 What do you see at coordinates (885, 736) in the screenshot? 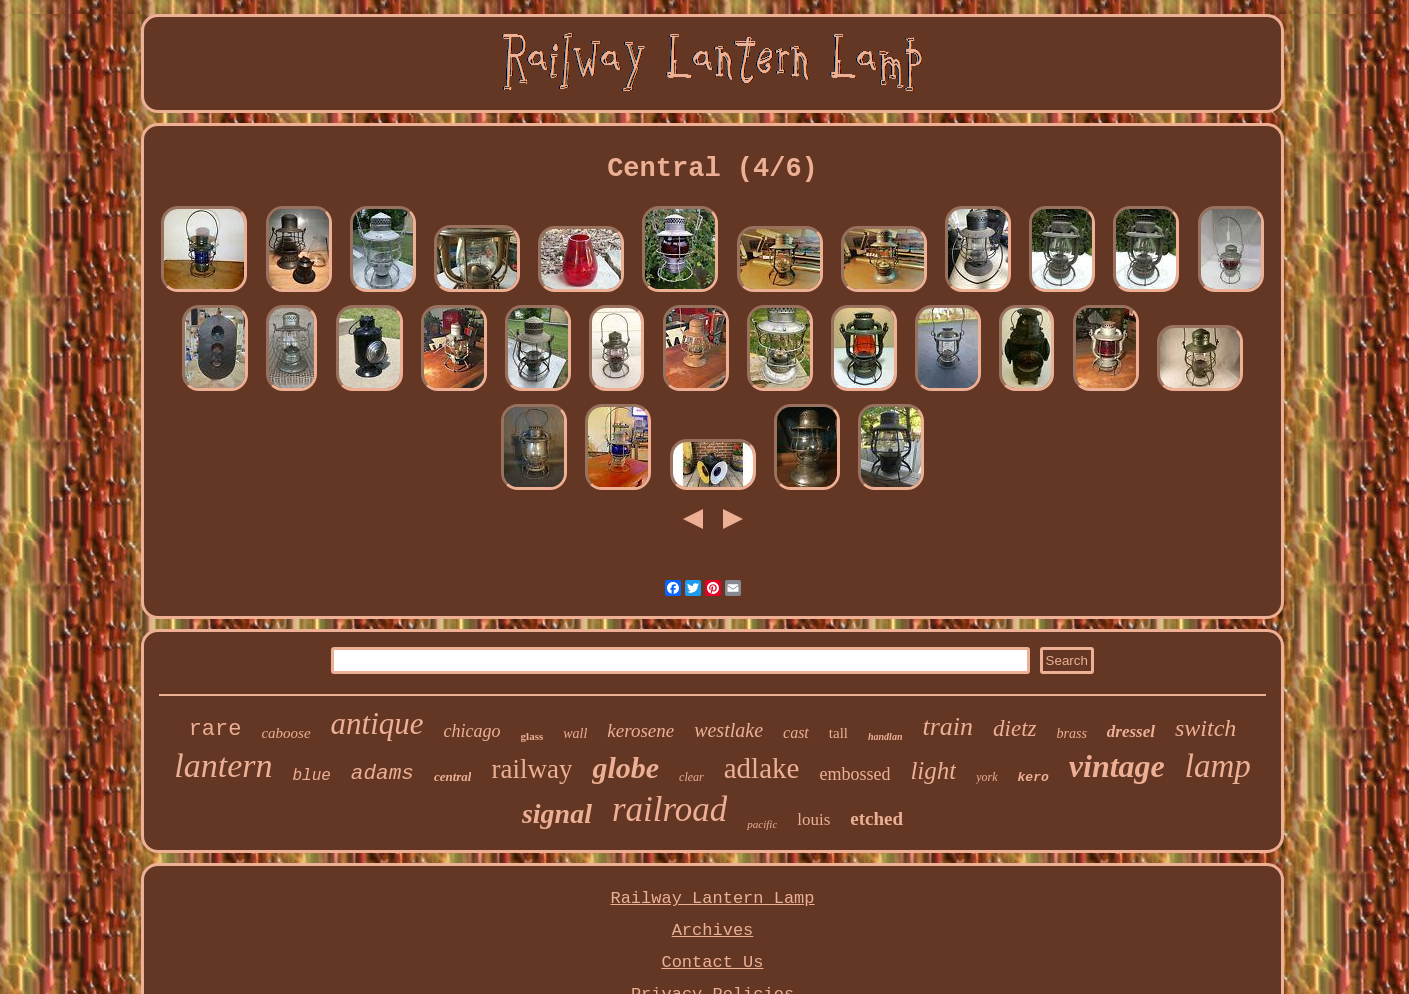
I see `handlan` at bounding box center [885, 736].